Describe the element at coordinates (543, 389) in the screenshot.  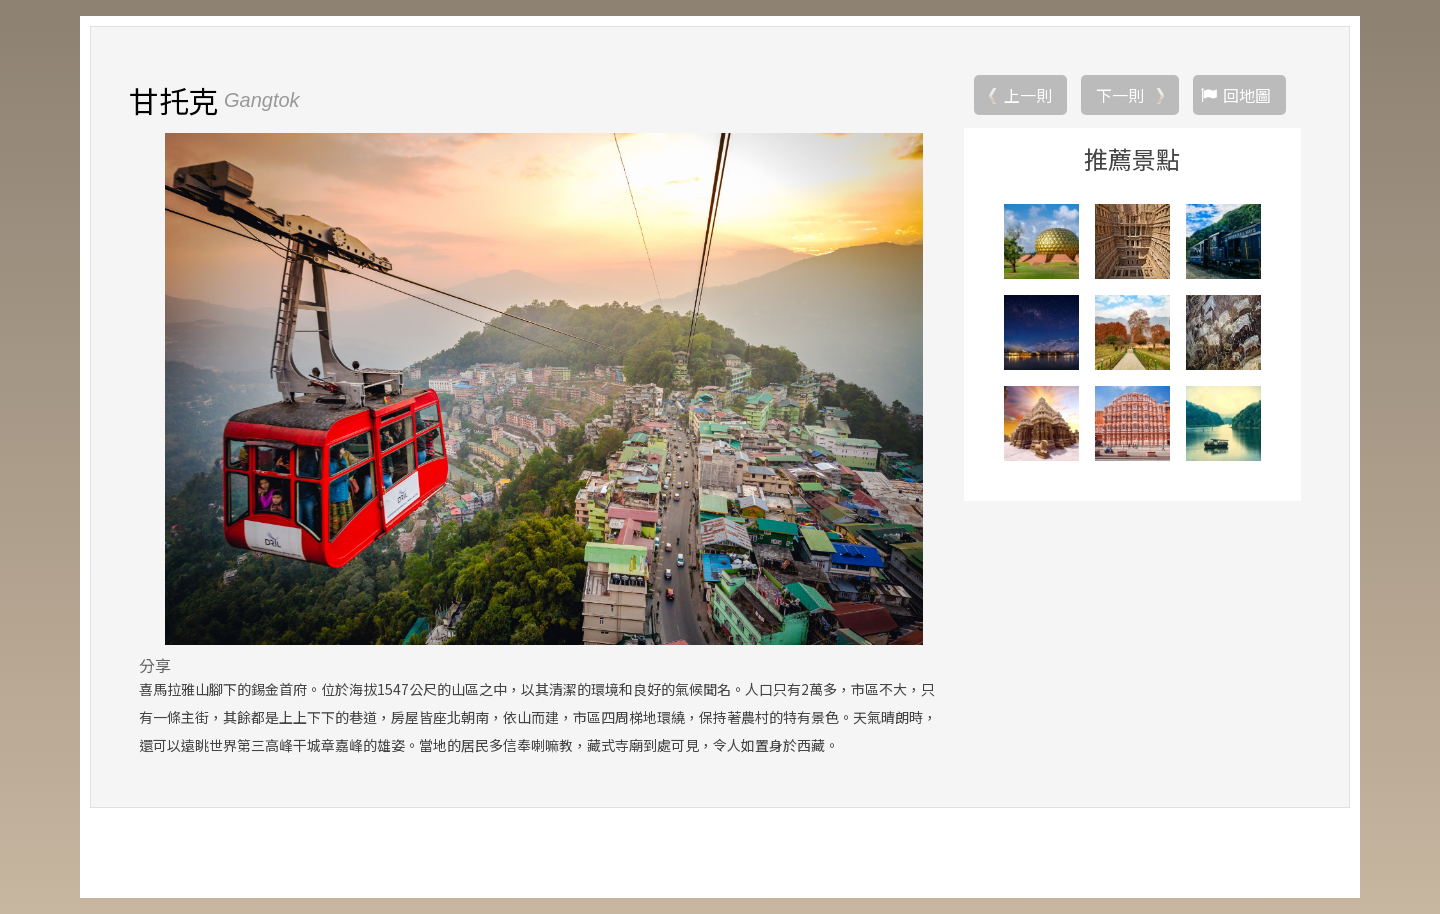
I see `[option]` at that location.